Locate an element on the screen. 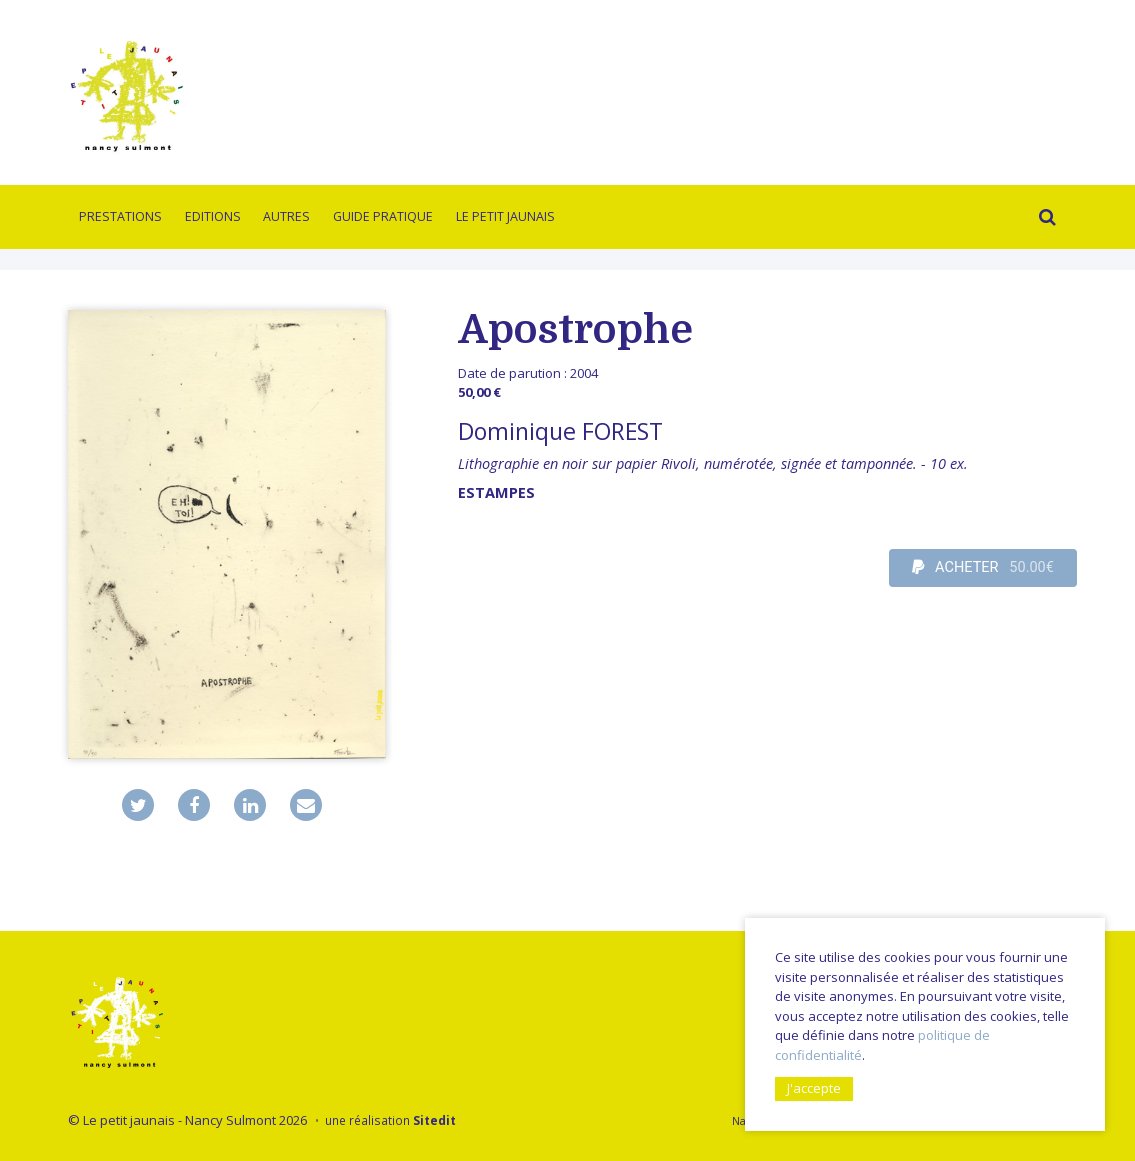  Guide pratique is located at coordinates (383, 216).